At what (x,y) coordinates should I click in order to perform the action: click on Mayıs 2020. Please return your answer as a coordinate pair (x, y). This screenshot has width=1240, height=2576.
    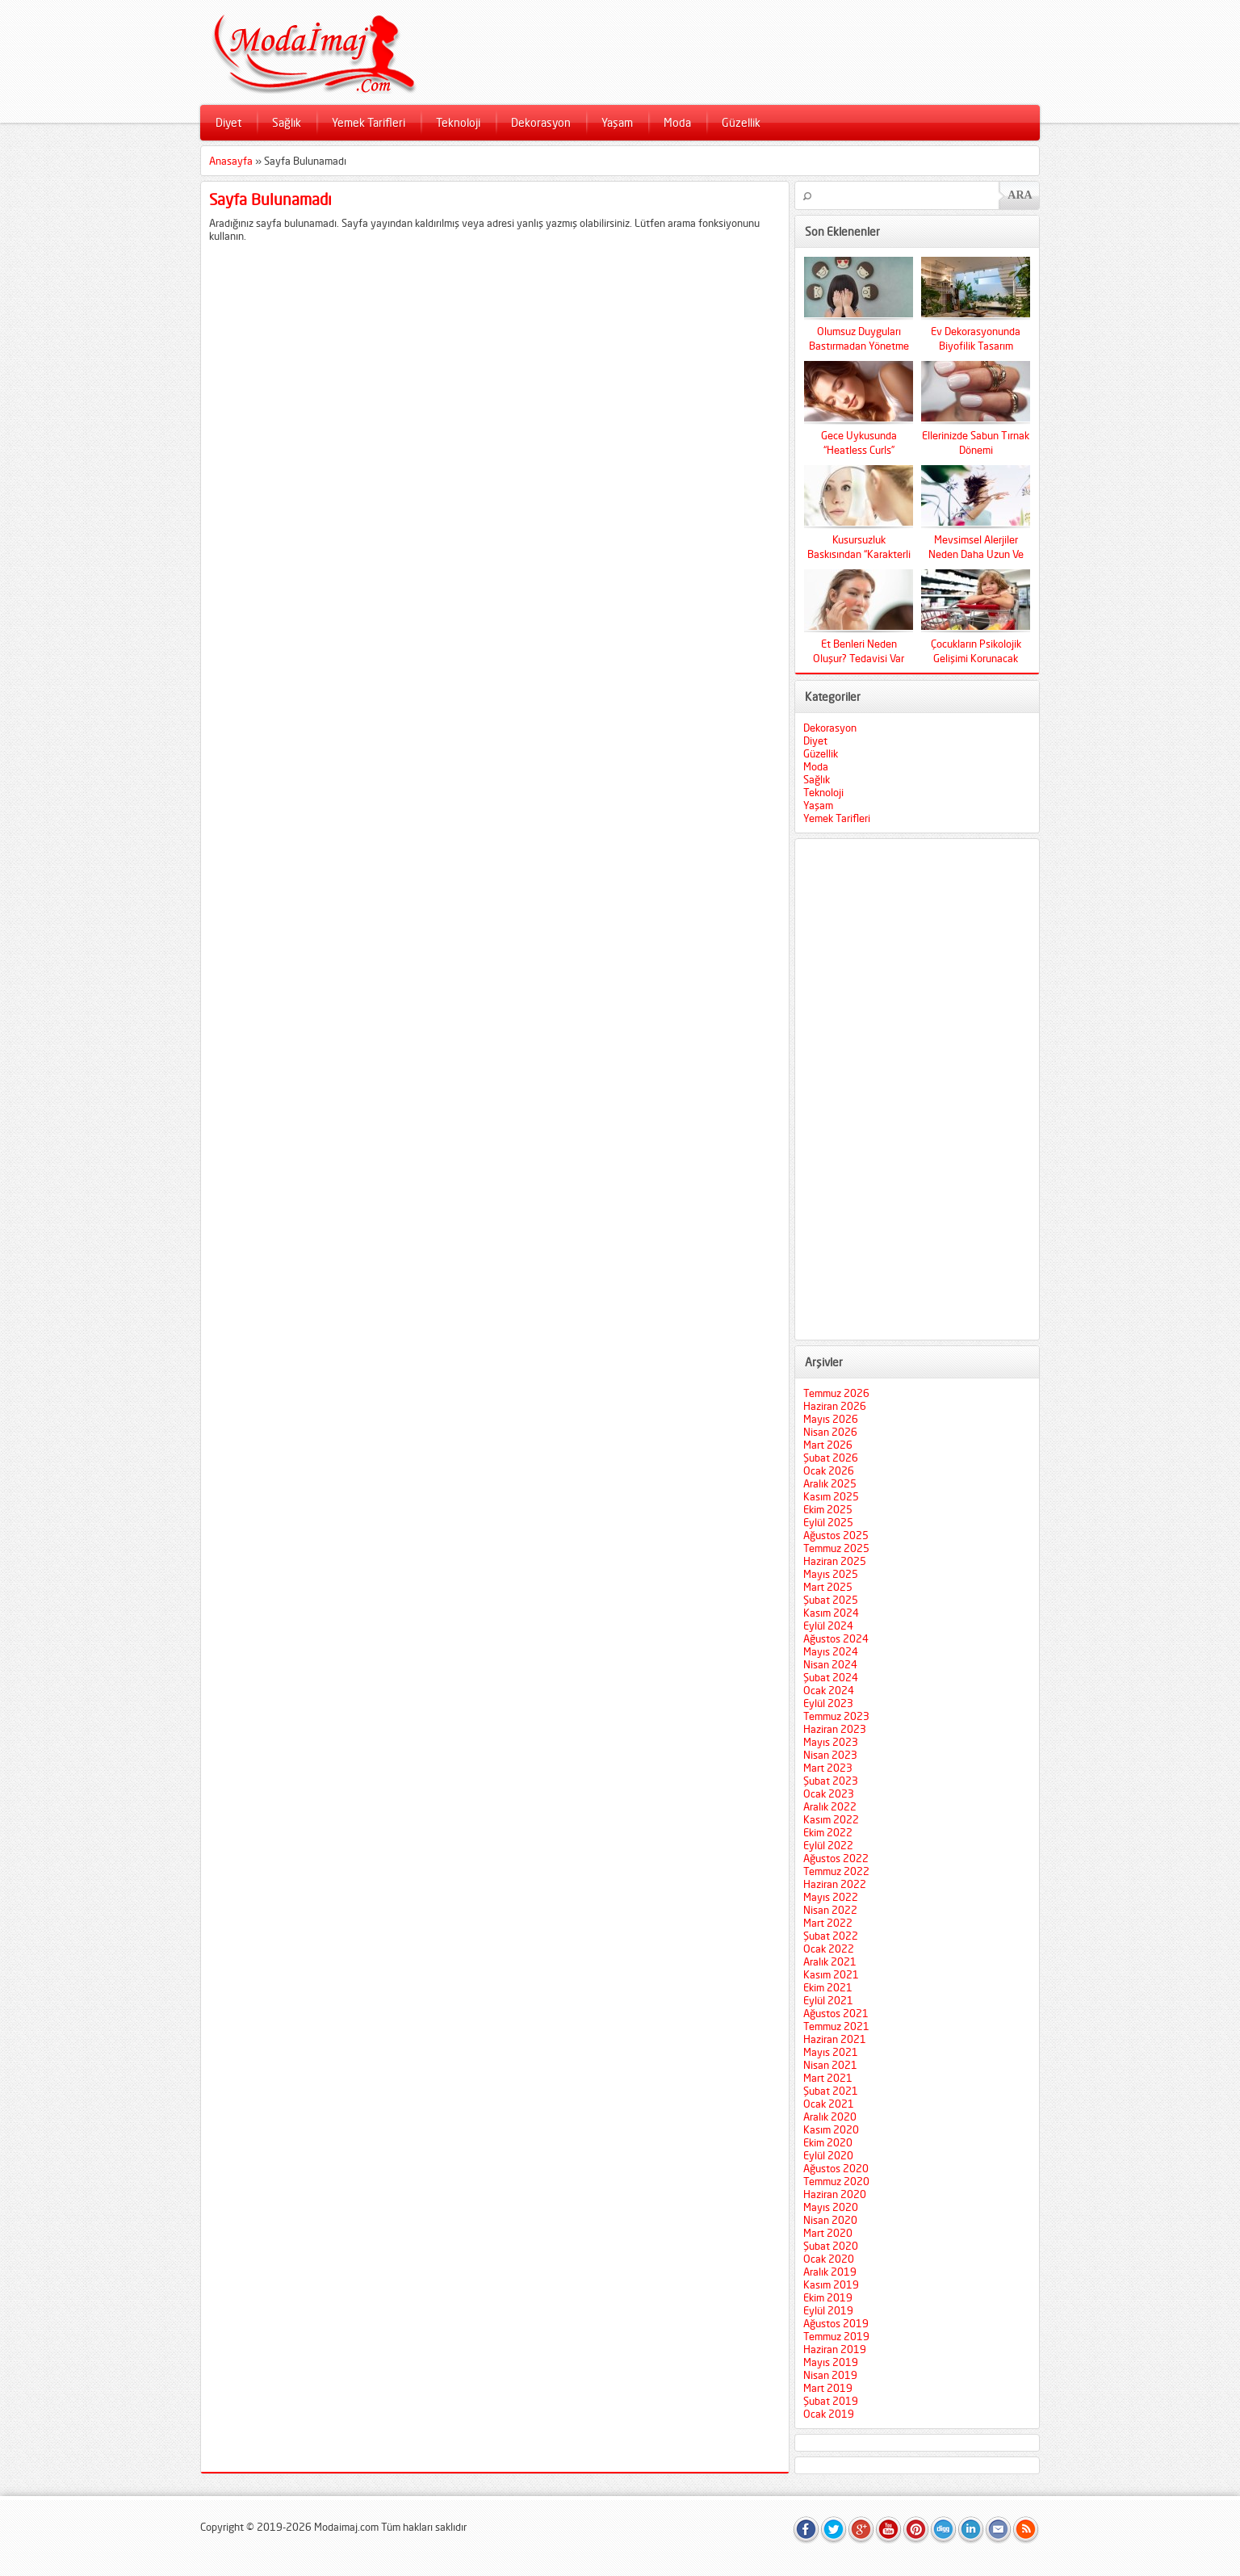
    Looking at the image, I should click on (830, 2207).